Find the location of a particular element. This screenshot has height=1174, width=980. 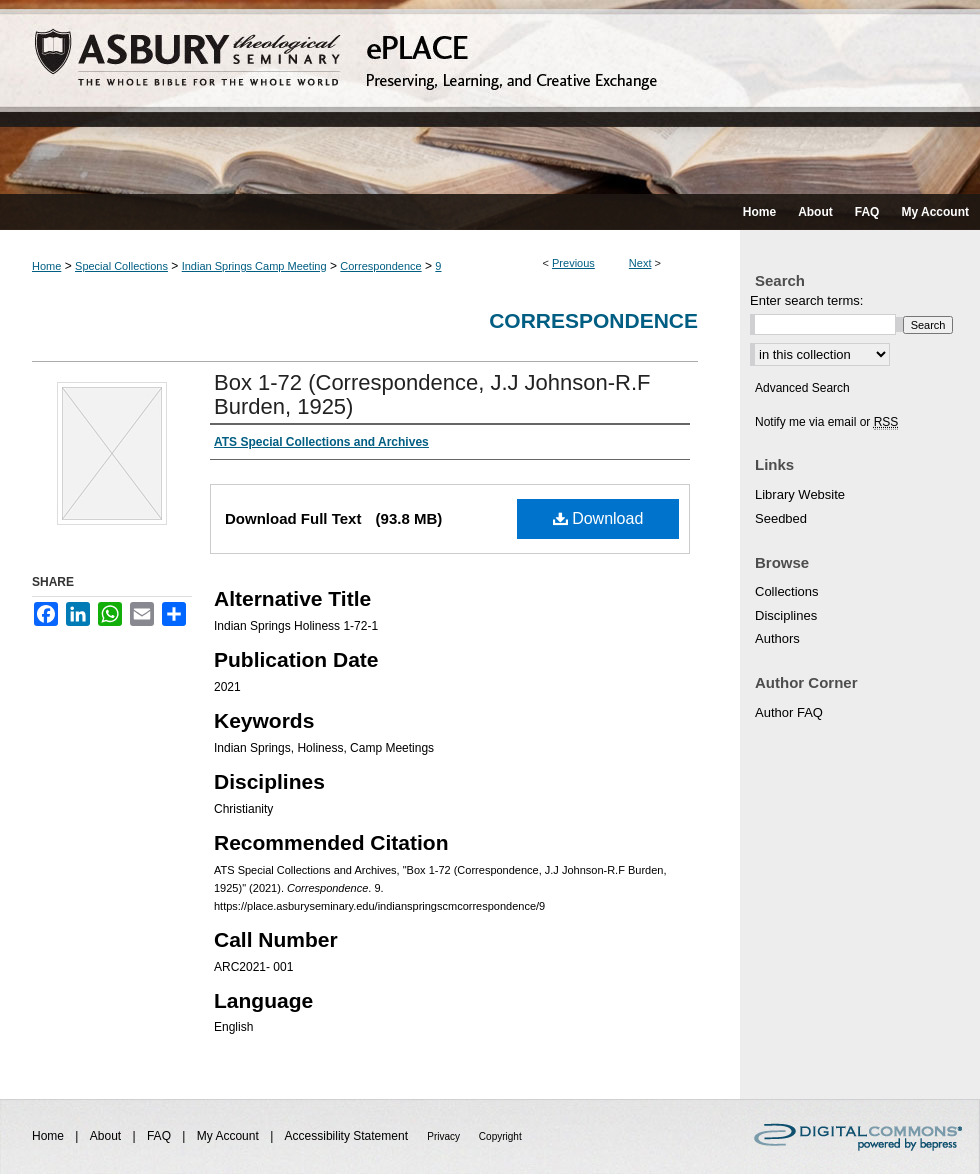

Notify me via email or is located at coordinates (826, 422).